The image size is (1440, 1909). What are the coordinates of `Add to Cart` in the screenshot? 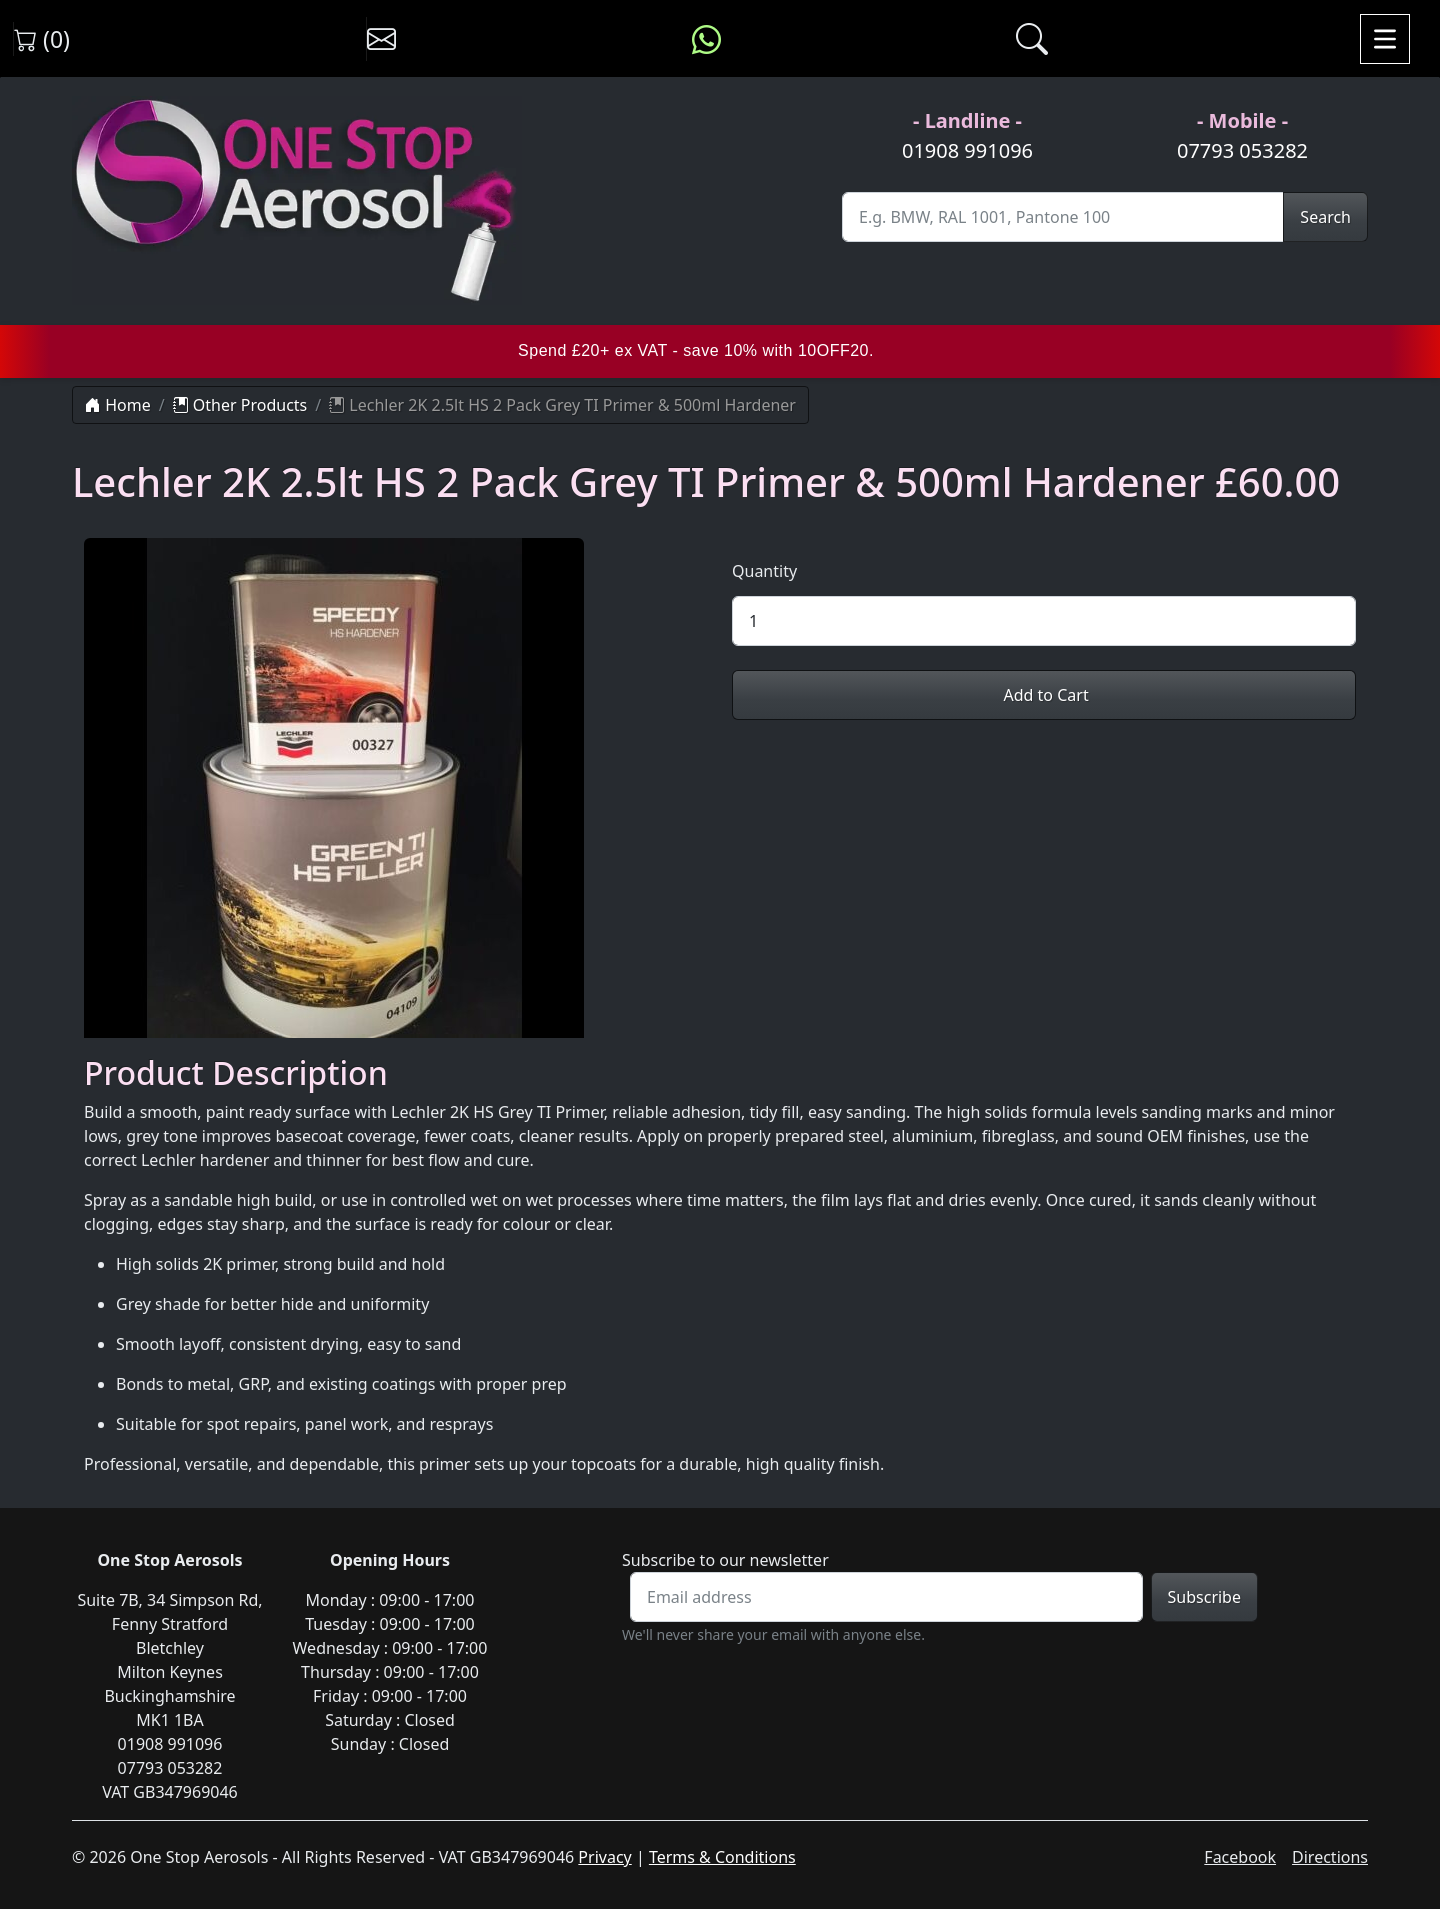 It's located at (1043, 695).